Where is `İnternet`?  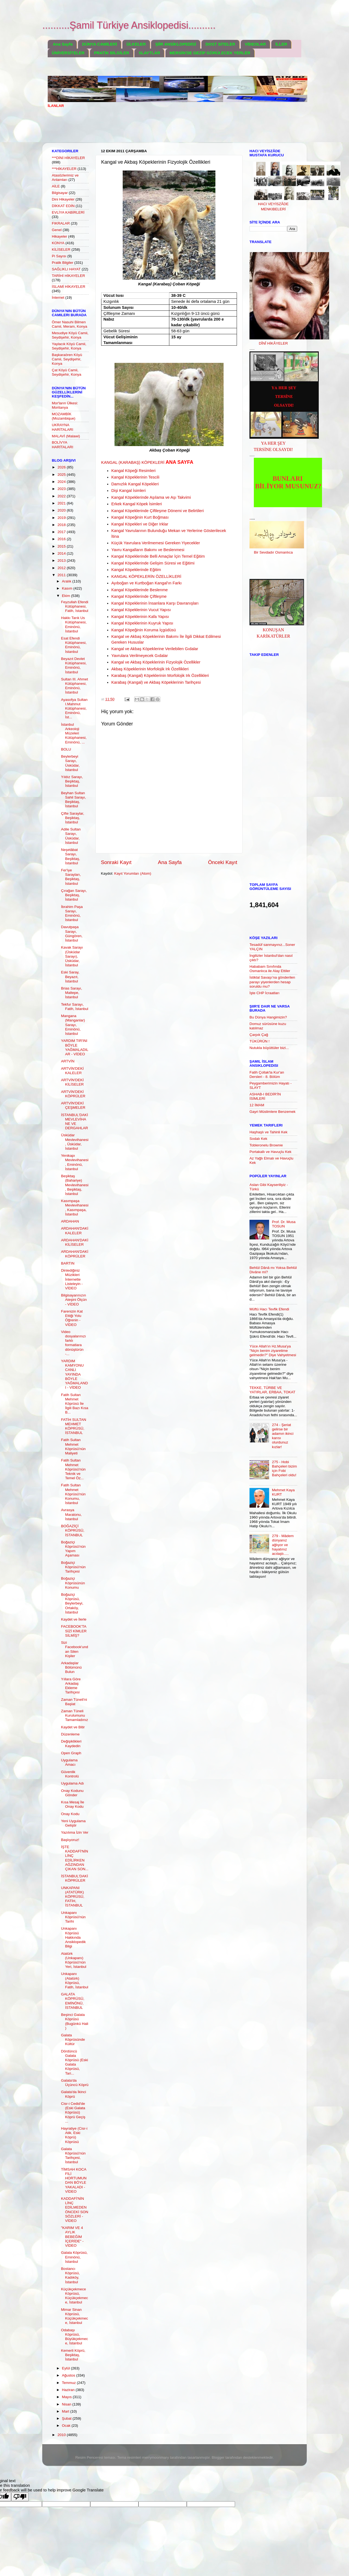
İnternet is located at coordinates (58, 297).